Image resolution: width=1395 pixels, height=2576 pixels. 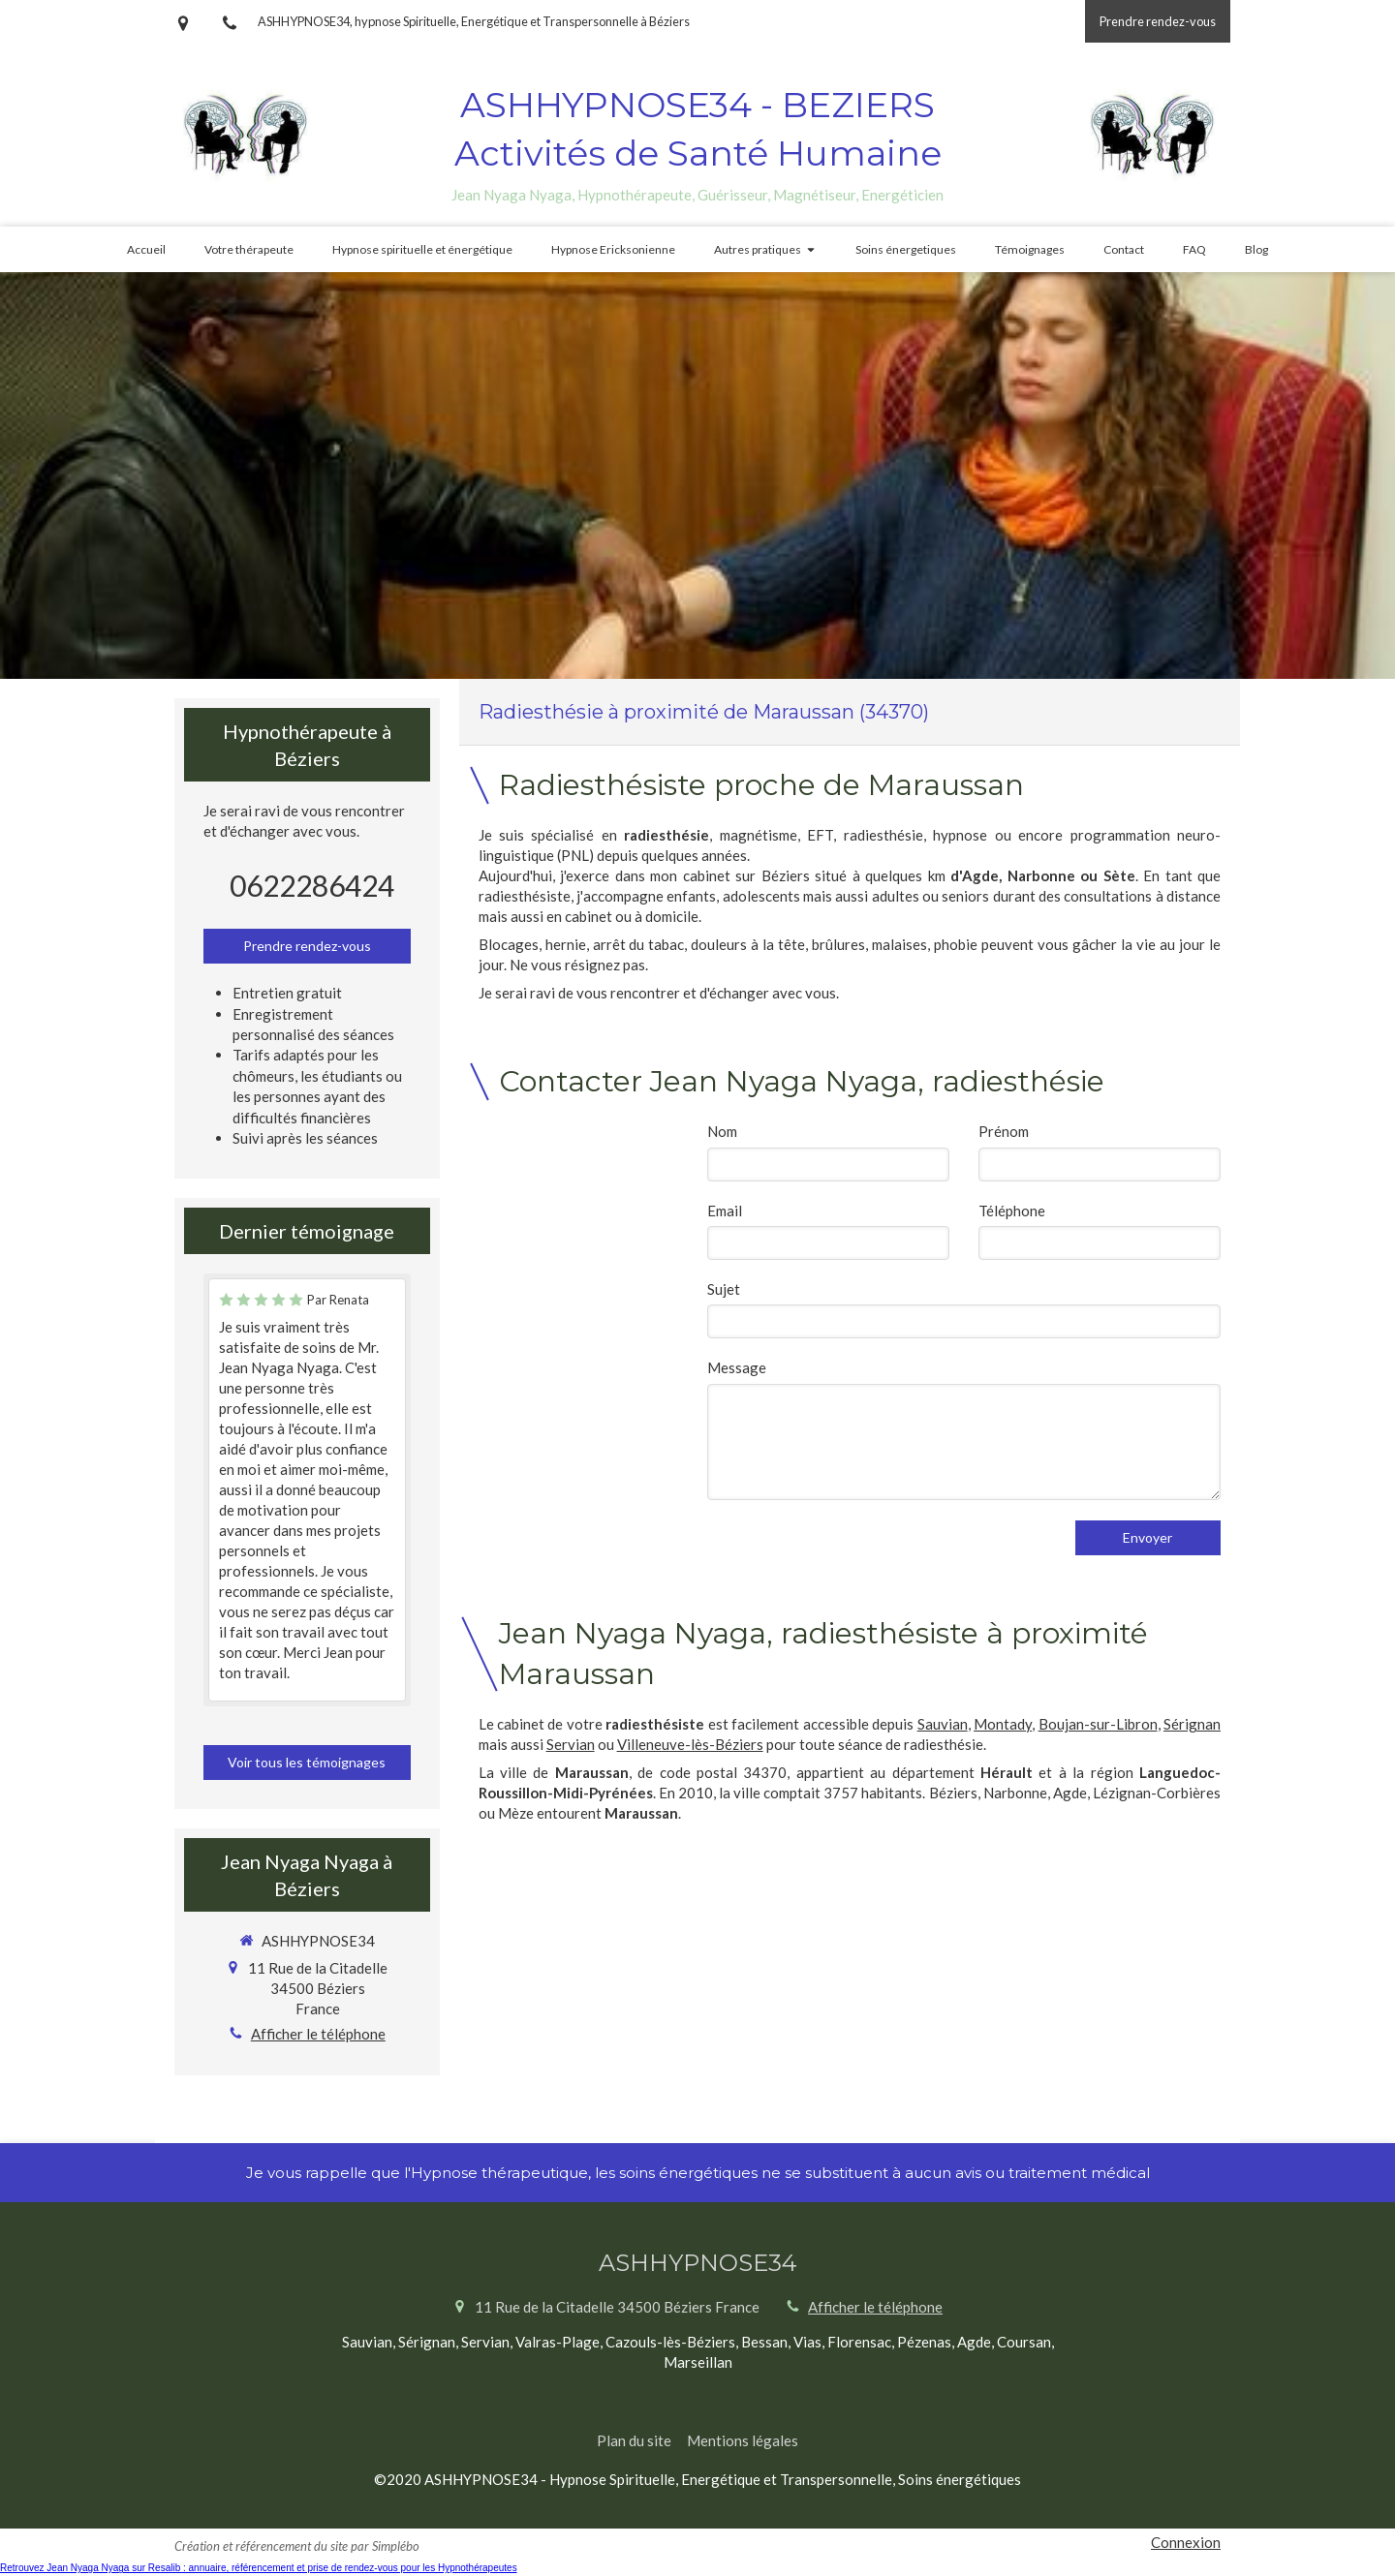 I want to click on Sauvian, so click(x=942, y=1724).